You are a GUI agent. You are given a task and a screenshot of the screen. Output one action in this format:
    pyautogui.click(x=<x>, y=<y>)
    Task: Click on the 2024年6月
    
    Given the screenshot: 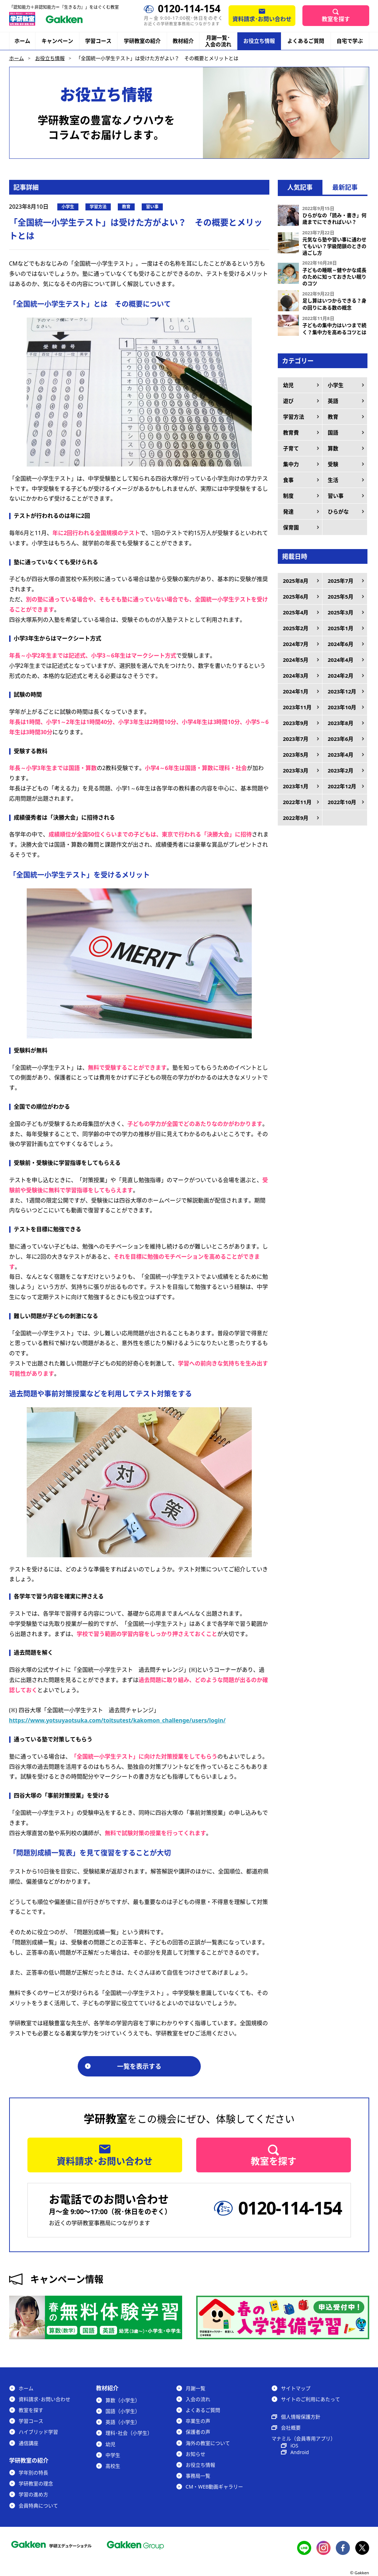 What is the action you would take?
    pyautogui.click(x=340, y=643)
    